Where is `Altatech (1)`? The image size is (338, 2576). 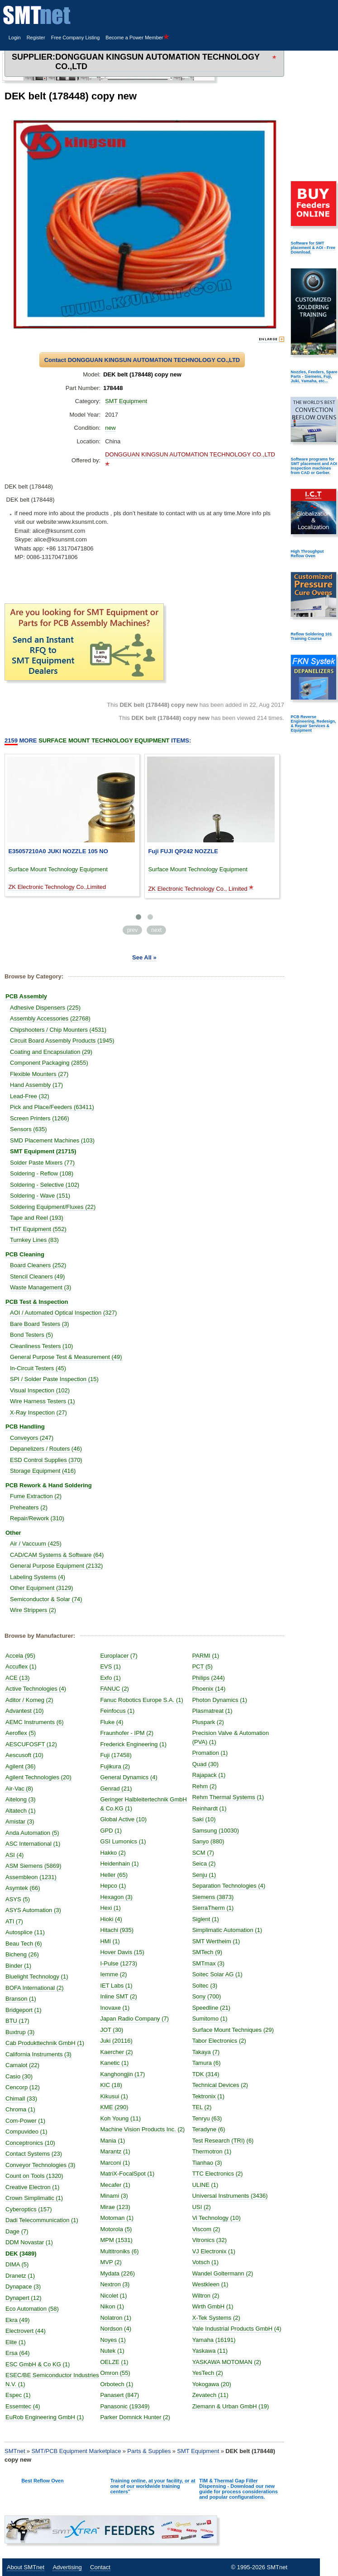 Altatech (1) is located at coordinates (20, 1810).